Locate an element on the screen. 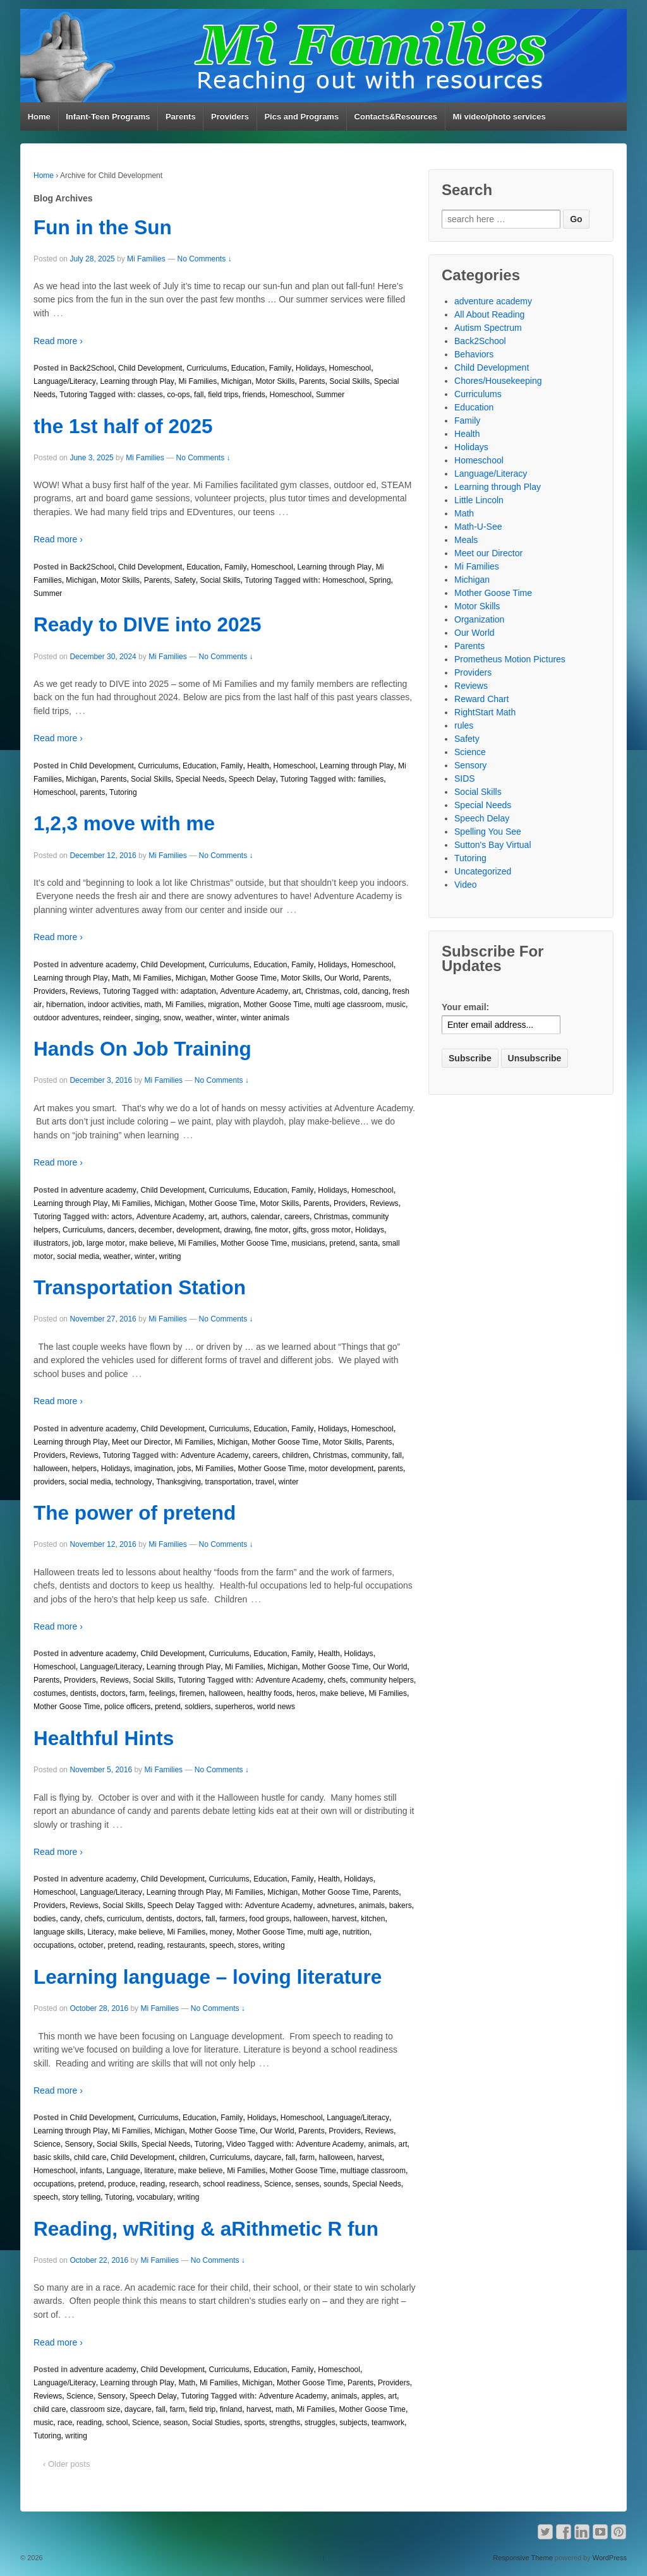 Image resolution: width=647 pixels, height=2576 pixels. feelings is located at coordinates (162, 1693).